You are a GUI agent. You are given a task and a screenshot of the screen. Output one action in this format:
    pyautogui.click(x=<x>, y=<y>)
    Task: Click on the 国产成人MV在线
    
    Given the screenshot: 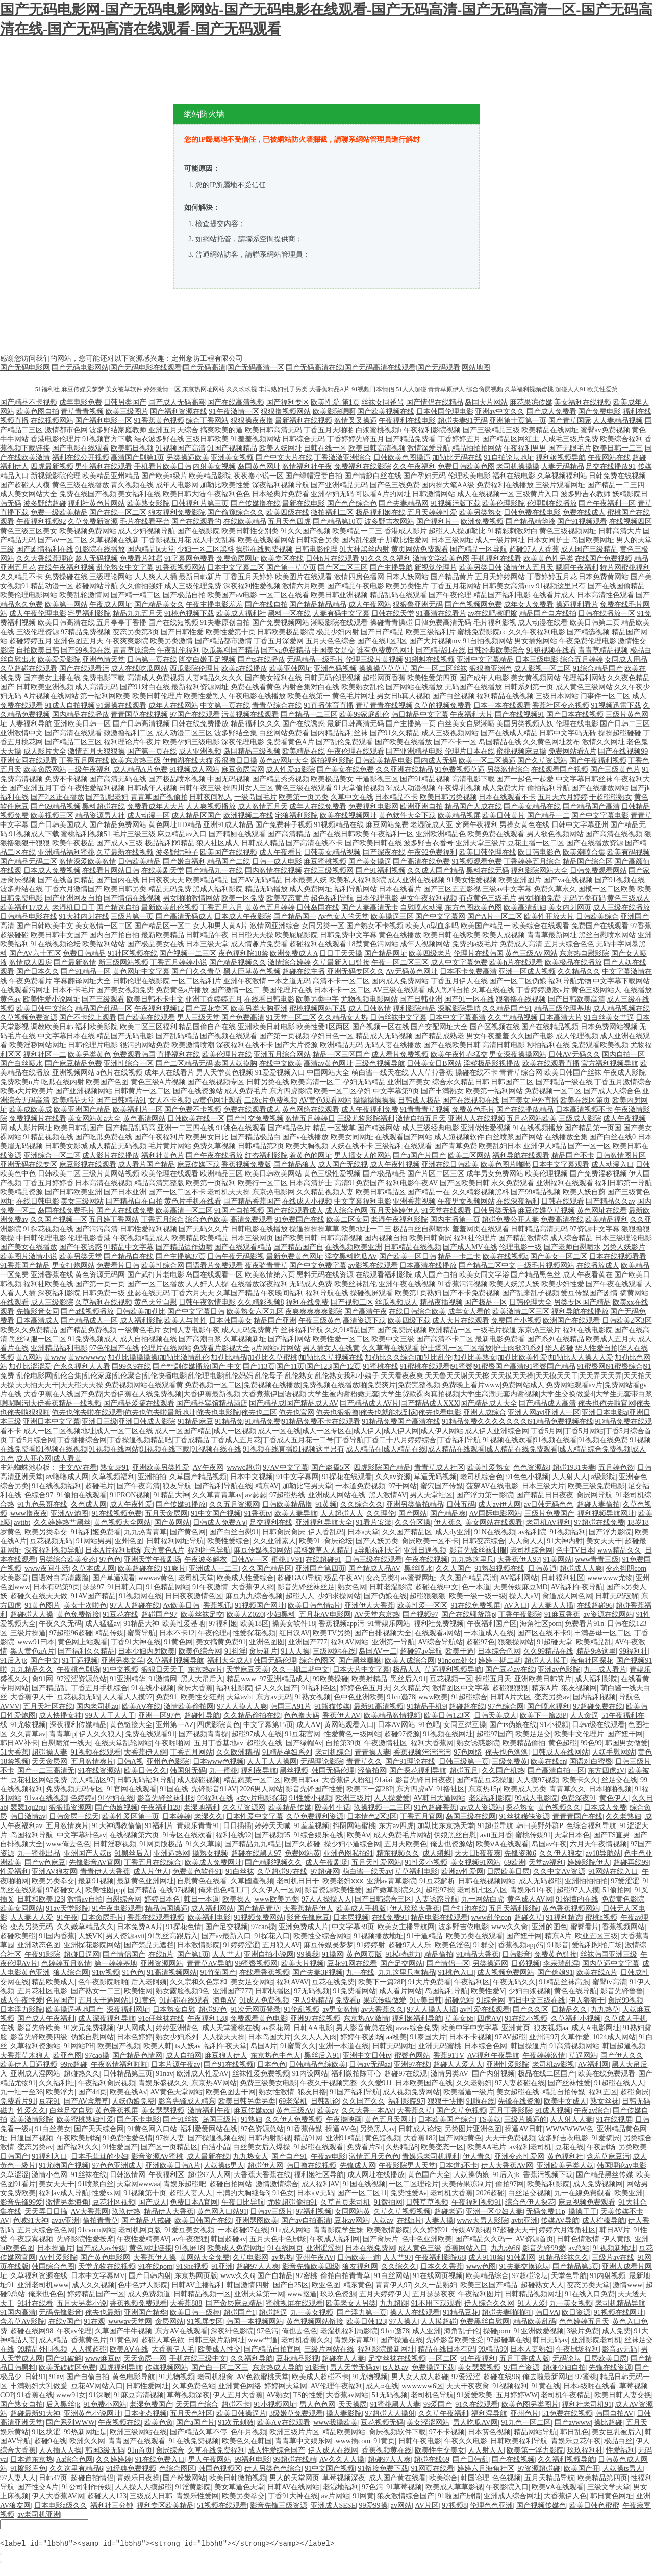 What is the action you would take?
    pyautogui.click(x=470, y=1247)
    